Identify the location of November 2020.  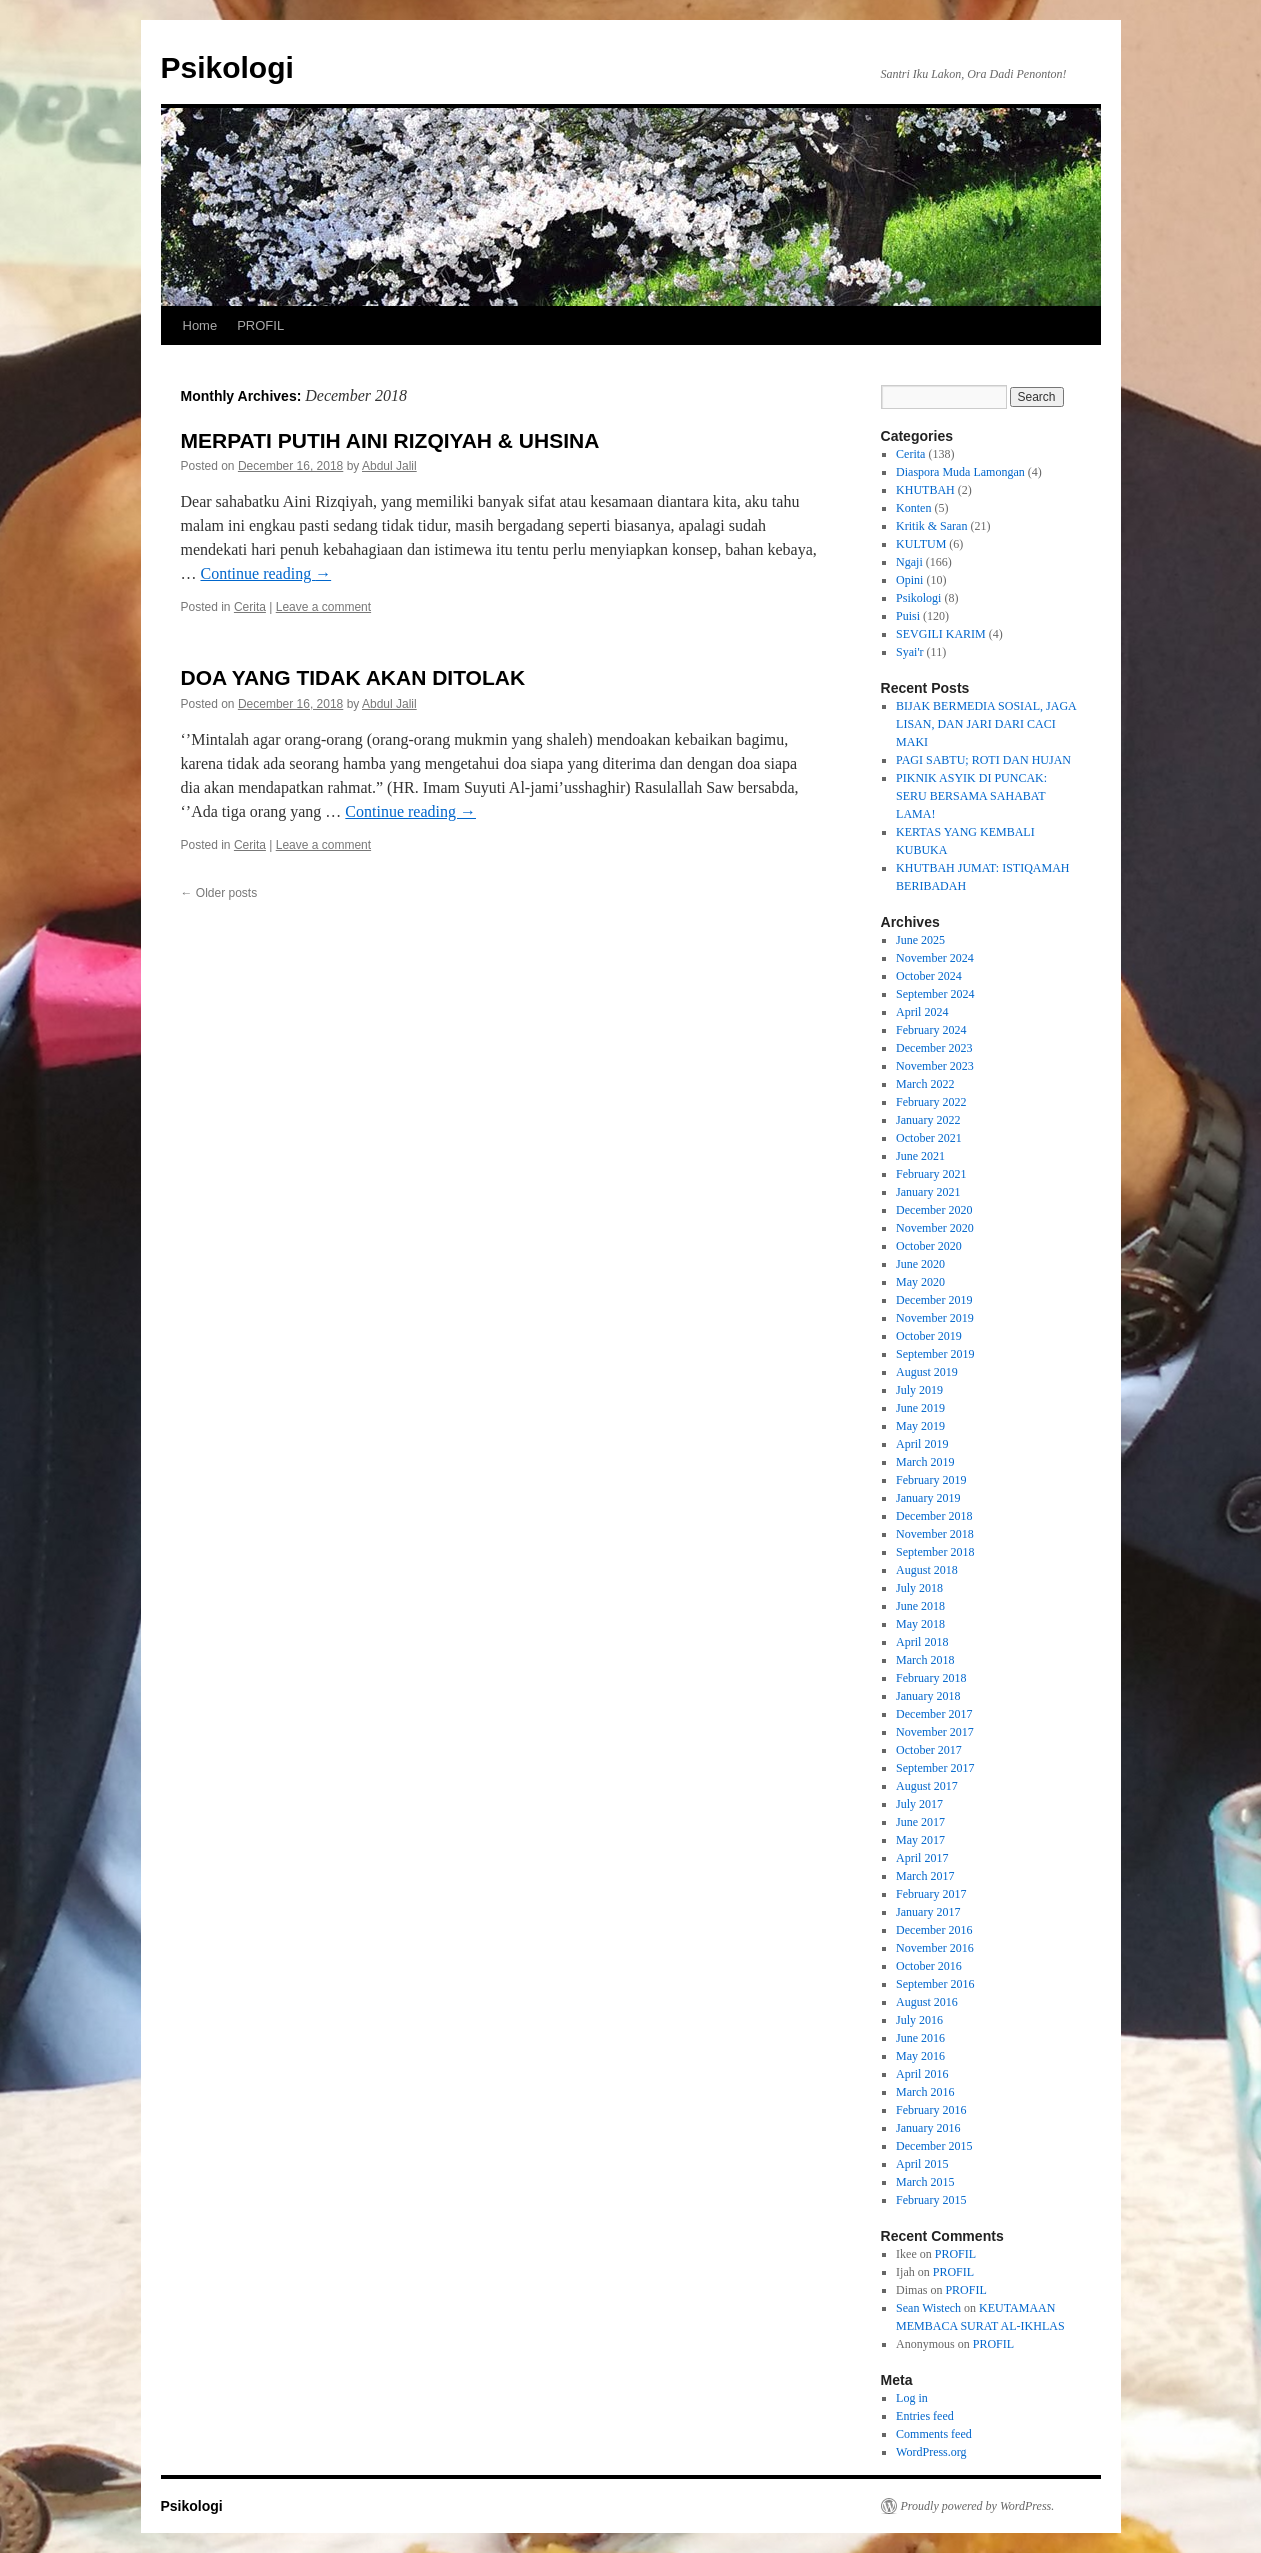
(935, 1228).